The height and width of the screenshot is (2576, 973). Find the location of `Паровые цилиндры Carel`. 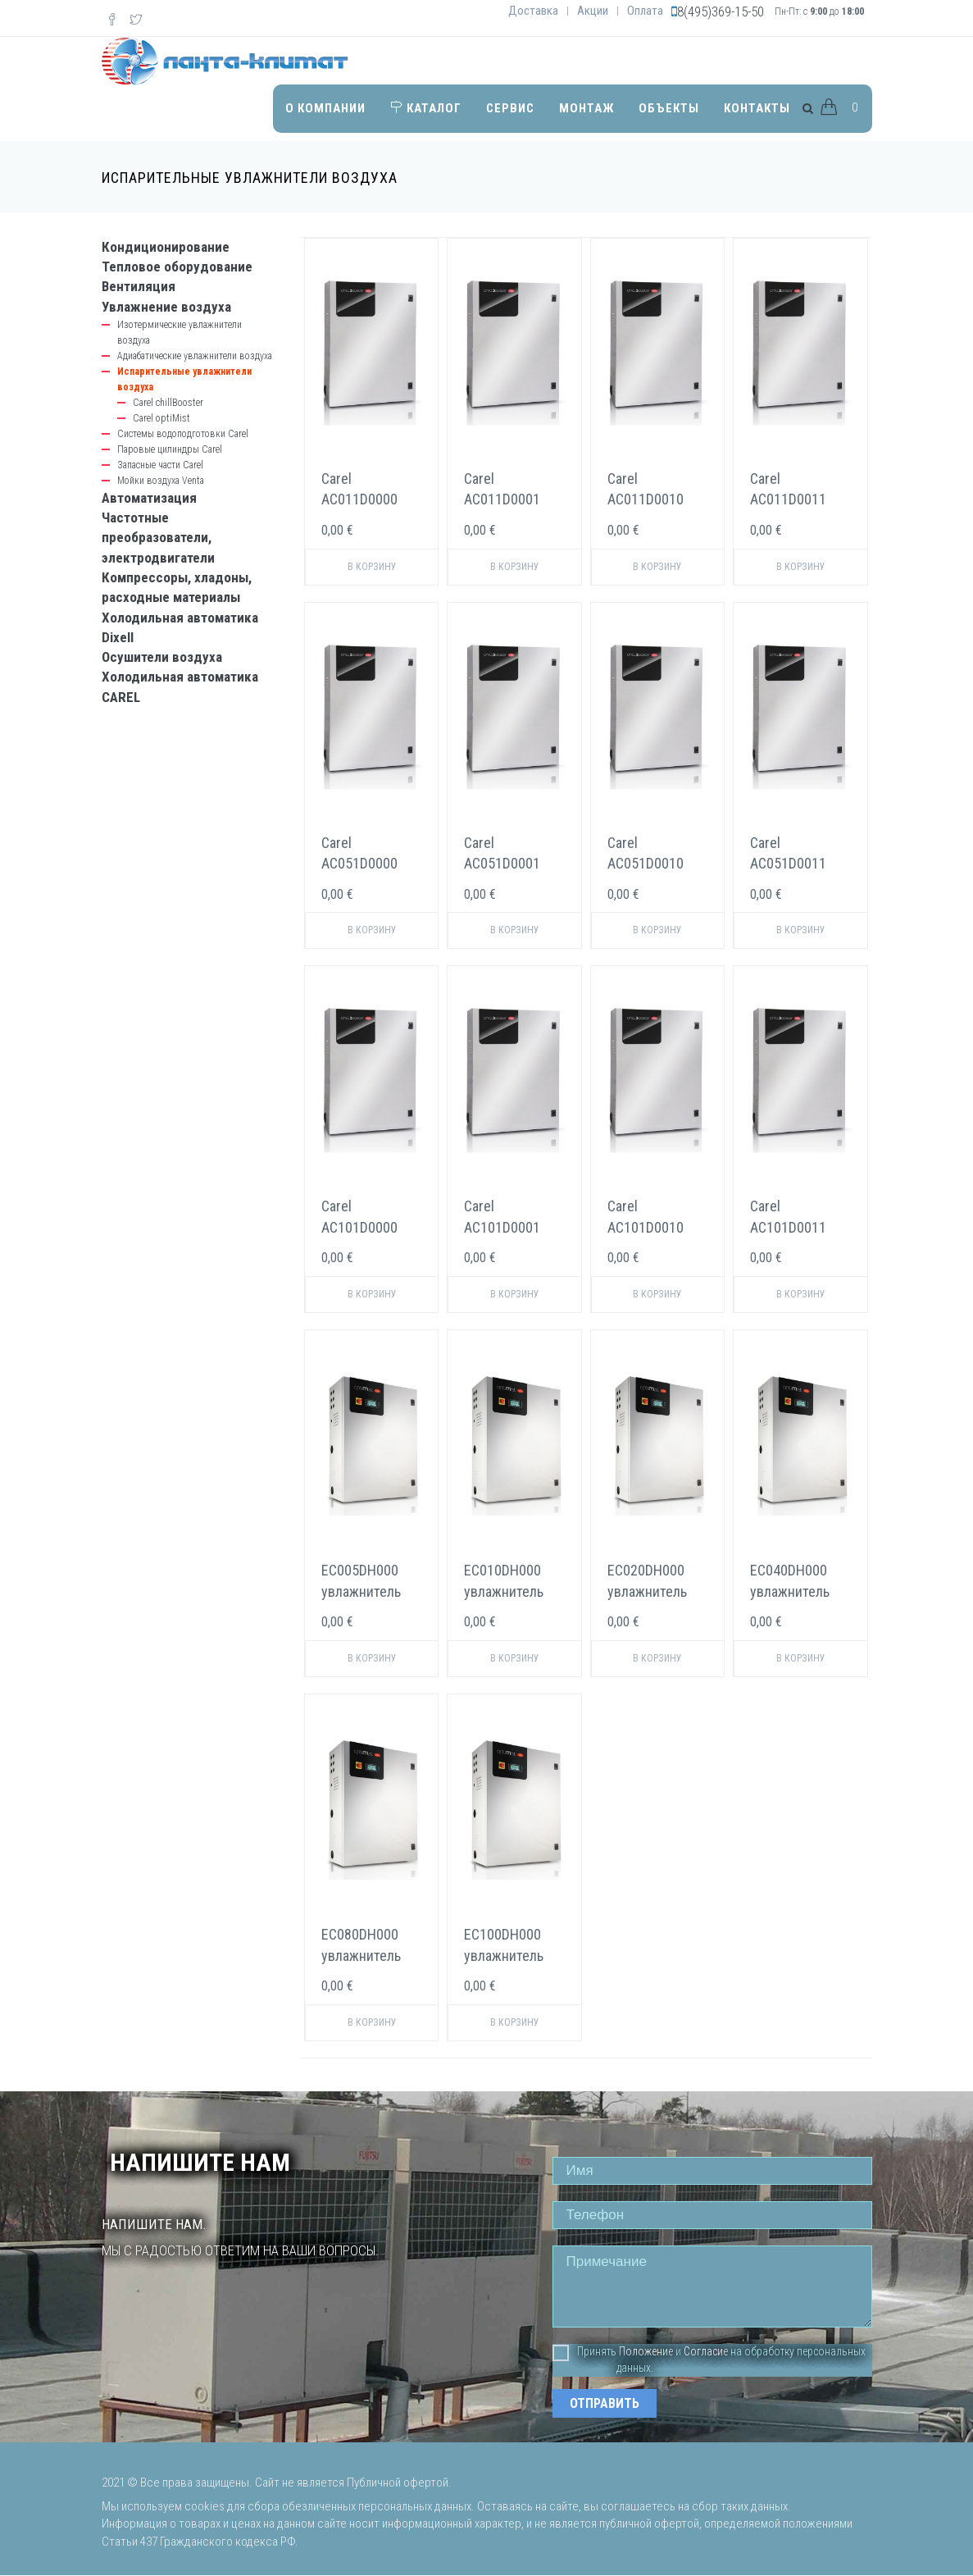

Паровые цилиндры Carel is located at coordinates (169, 449).